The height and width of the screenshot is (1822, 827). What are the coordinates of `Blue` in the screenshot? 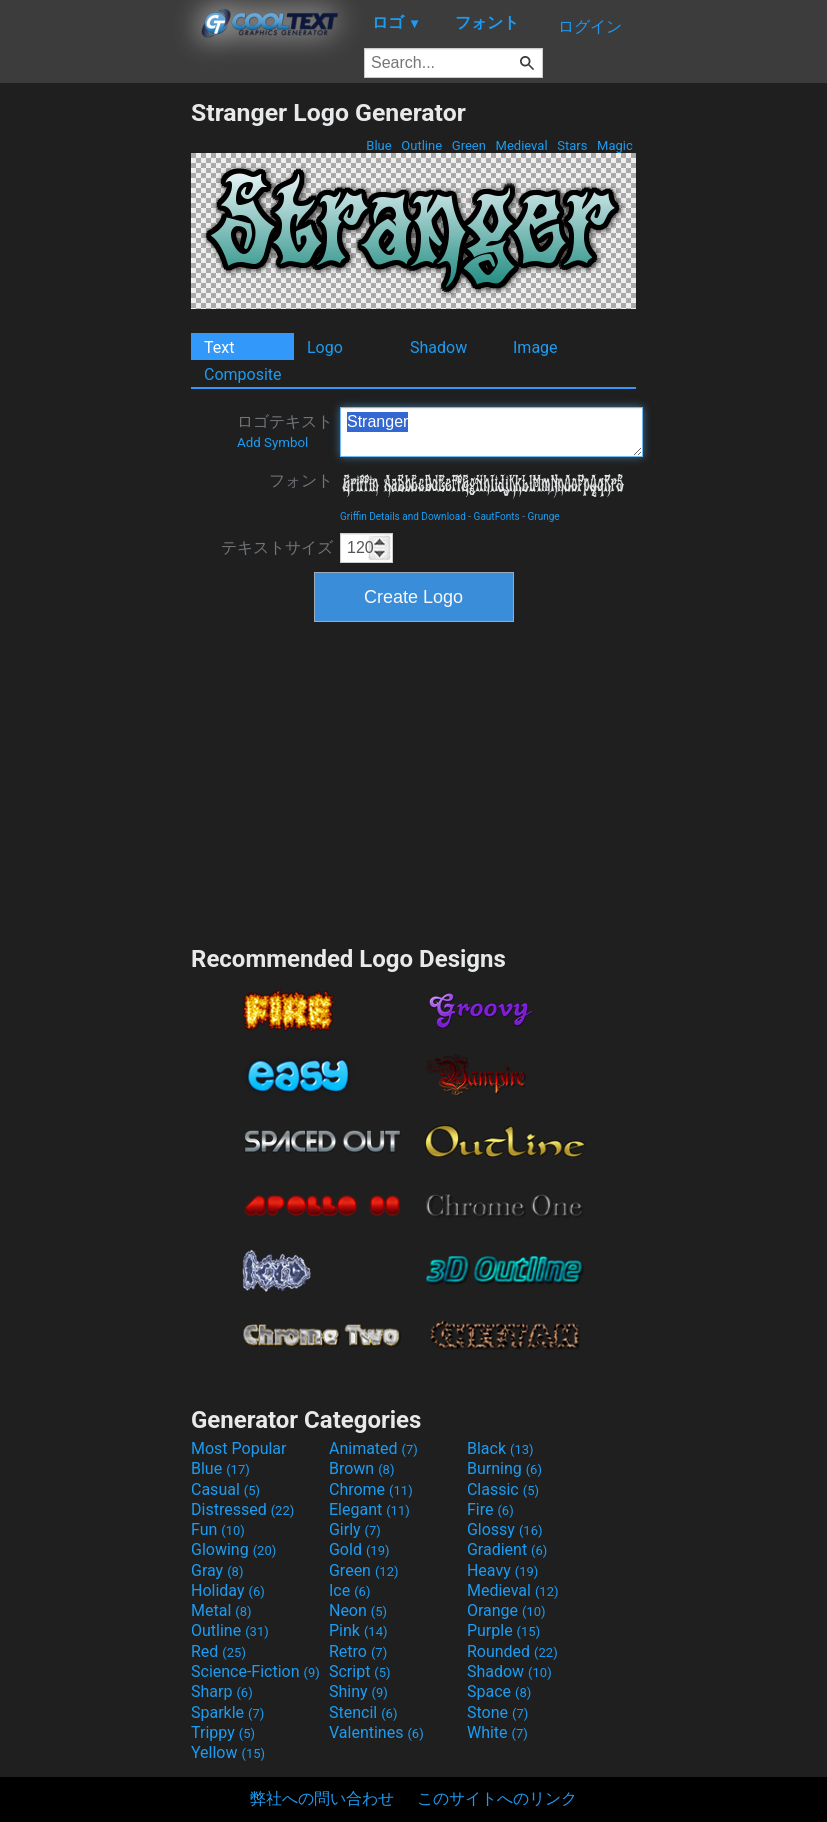 It's located at (379, 145).